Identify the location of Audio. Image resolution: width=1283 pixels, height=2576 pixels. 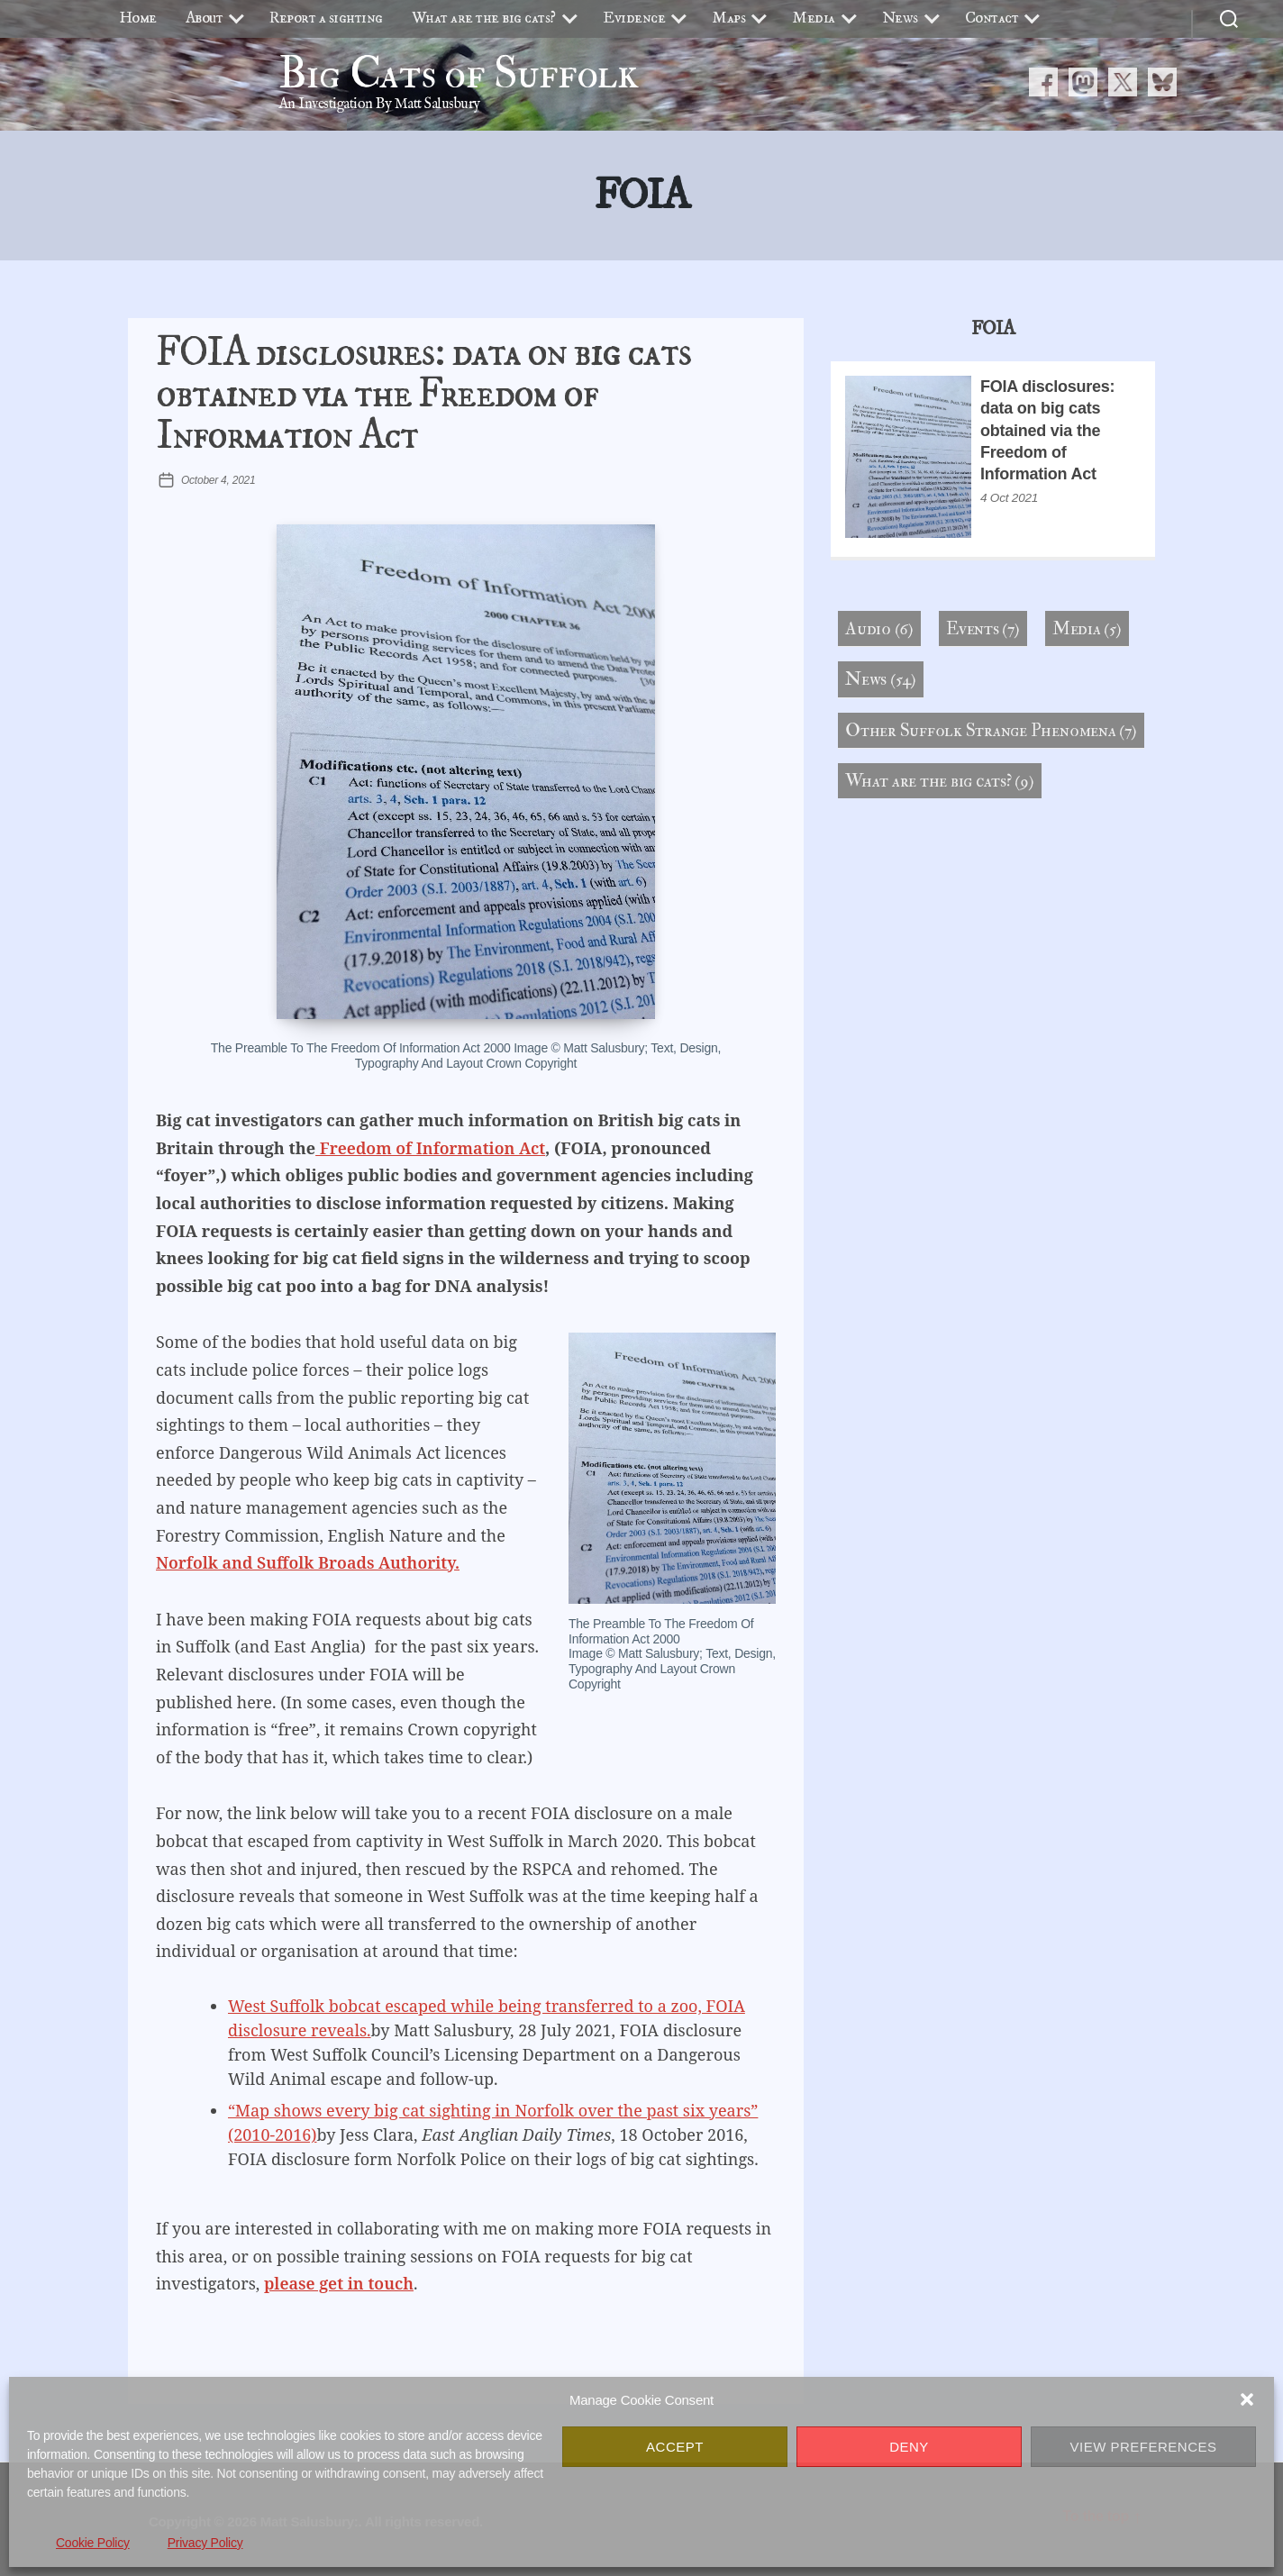
(868, 628).